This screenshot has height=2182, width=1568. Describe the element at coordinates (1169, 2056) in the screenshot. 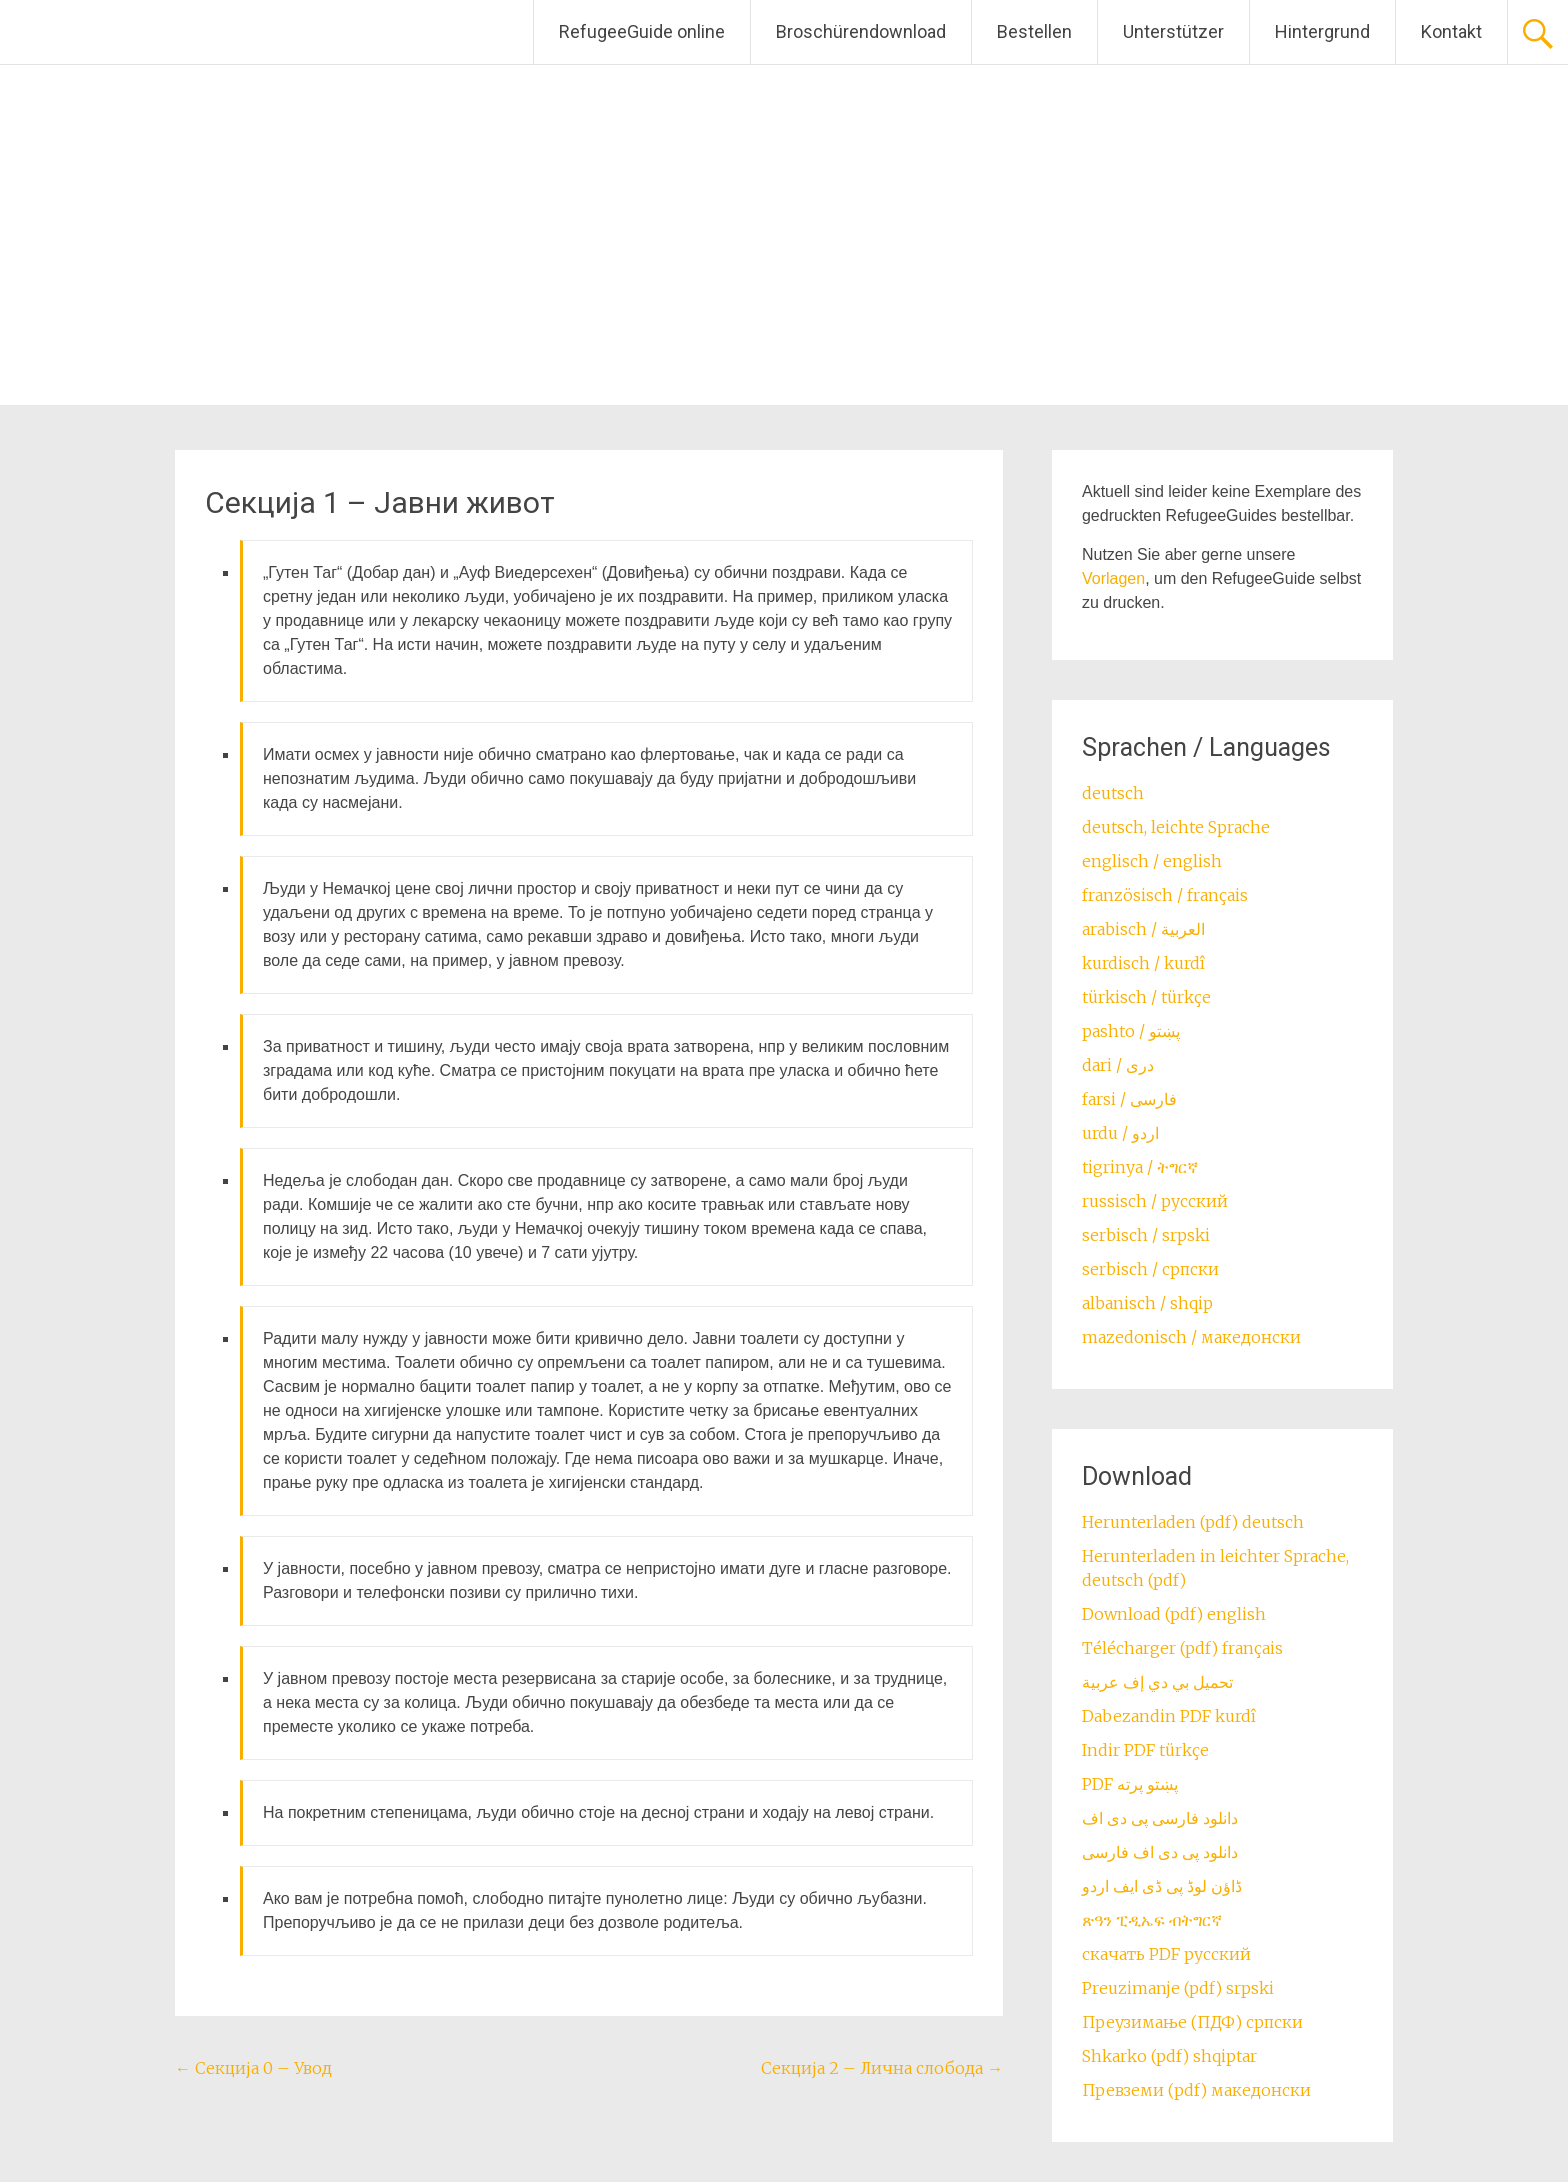

I see `Shkarko (pdf) shqiptar` at that location.